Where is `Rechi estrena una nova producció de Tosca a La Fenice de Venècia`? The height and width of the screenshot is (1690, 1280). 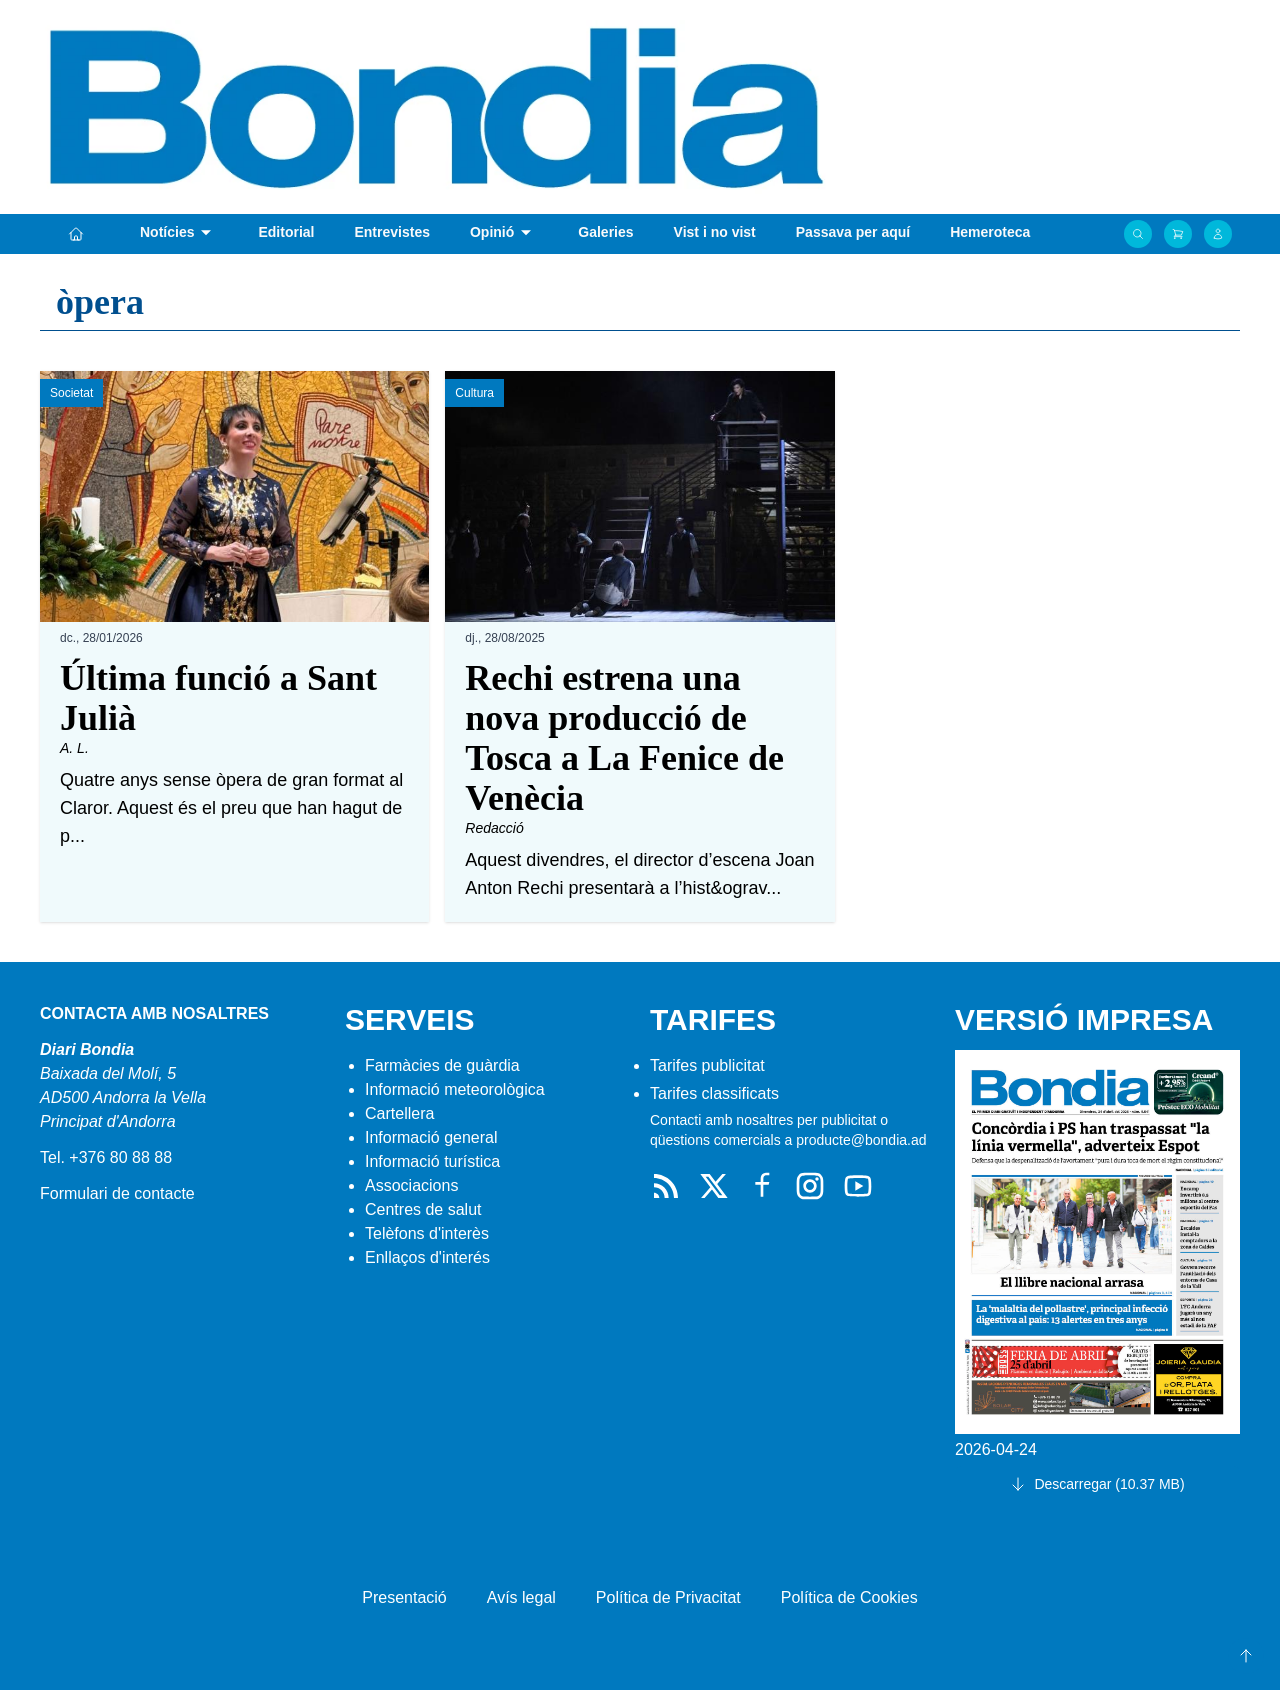 Rechi estrena una nova producció de Tosca a La Fenice de Venècia is located at coordinates (624, 738).